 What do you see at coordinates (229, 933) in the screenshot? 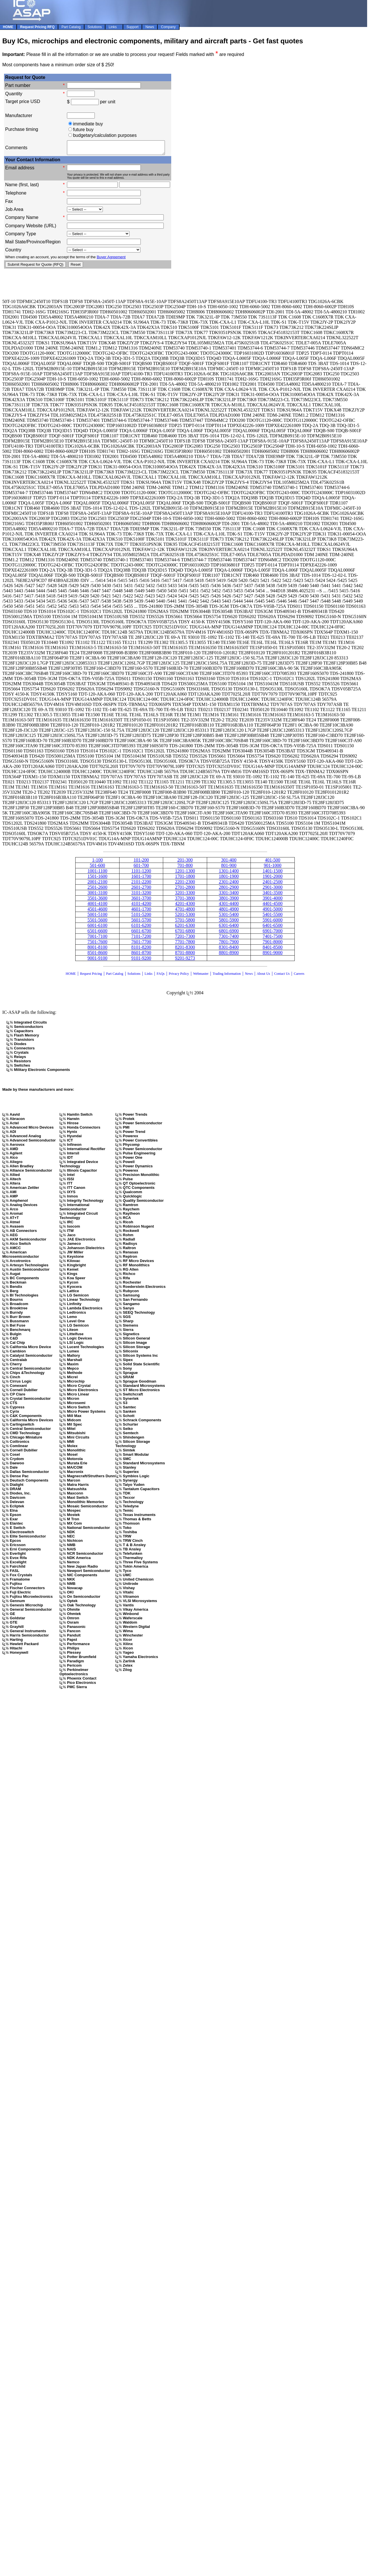
I see `6801-6900` at bounding box center [229, 933].